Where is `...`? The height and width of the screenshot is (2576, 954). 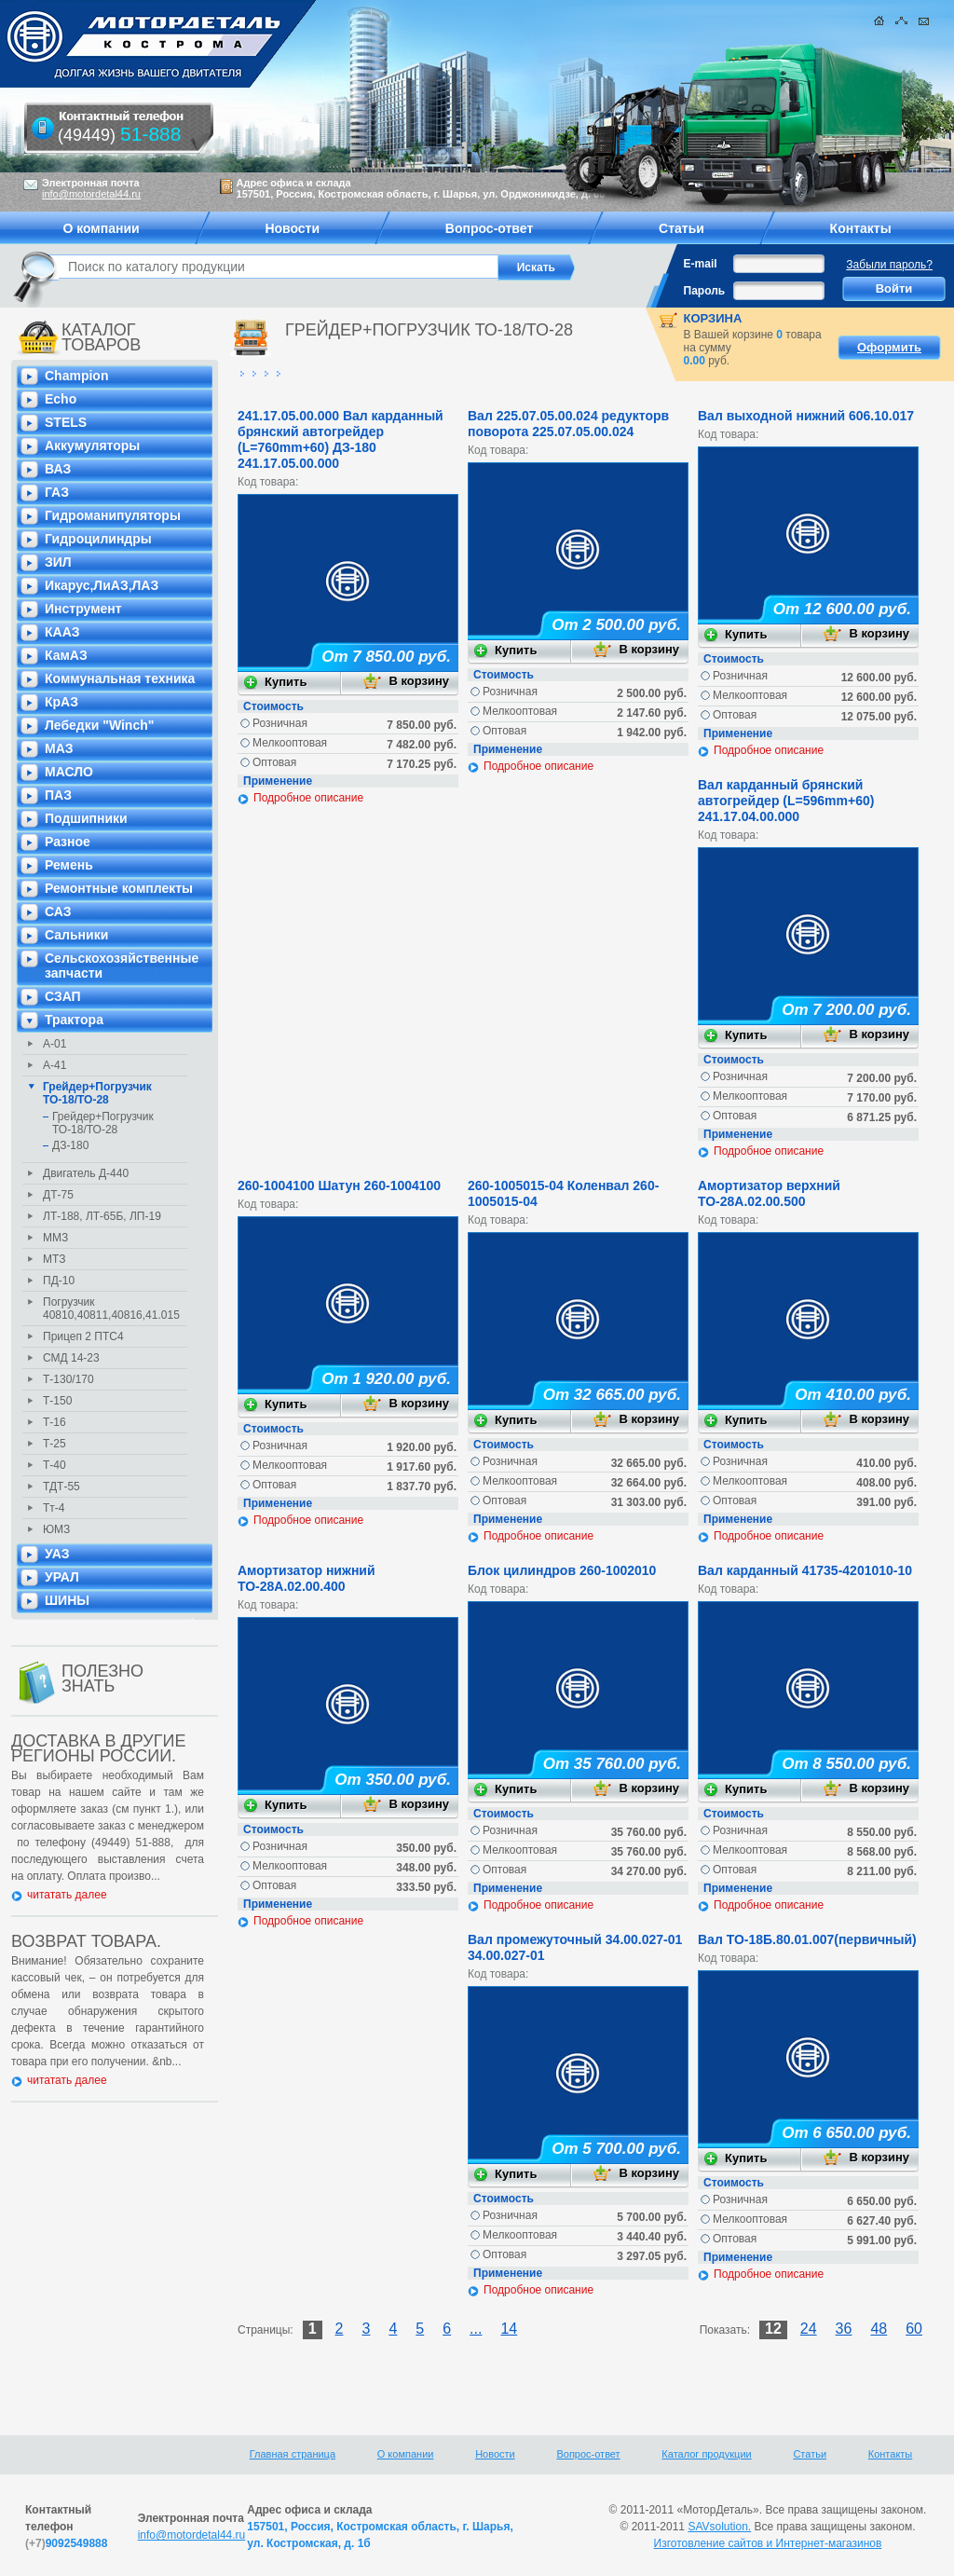
... is located at coordinates (476, 2328).